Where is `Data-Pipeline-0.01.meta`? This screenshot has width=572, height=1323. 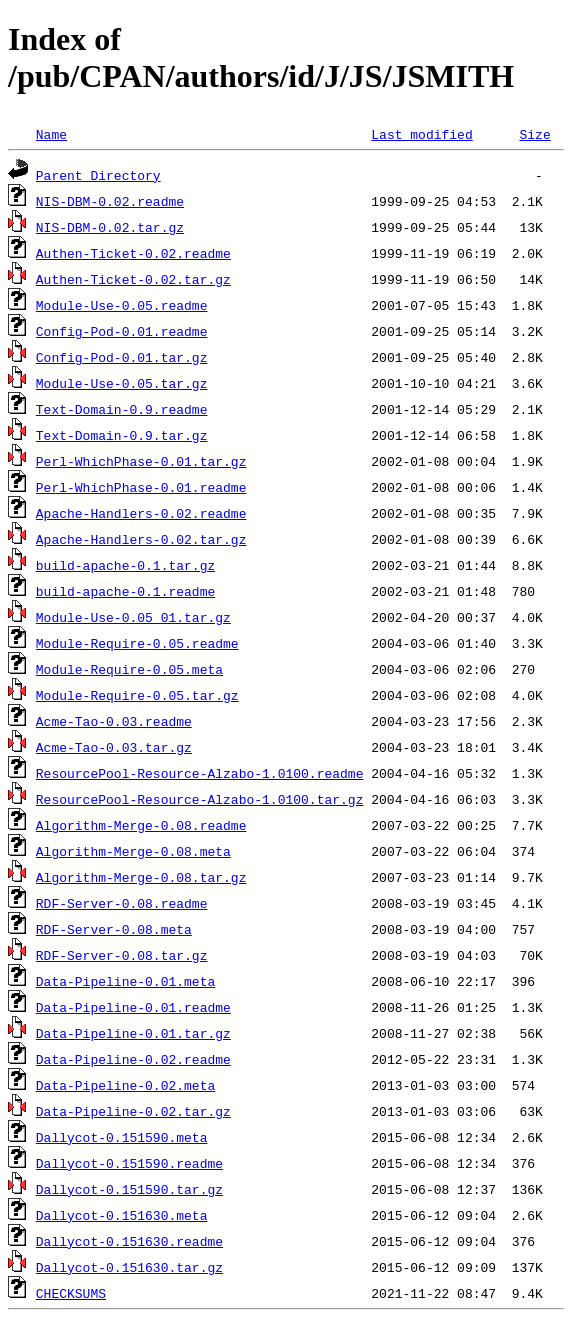 Data-Pipeline-0.01.meta is located at coordinates (125, 981).